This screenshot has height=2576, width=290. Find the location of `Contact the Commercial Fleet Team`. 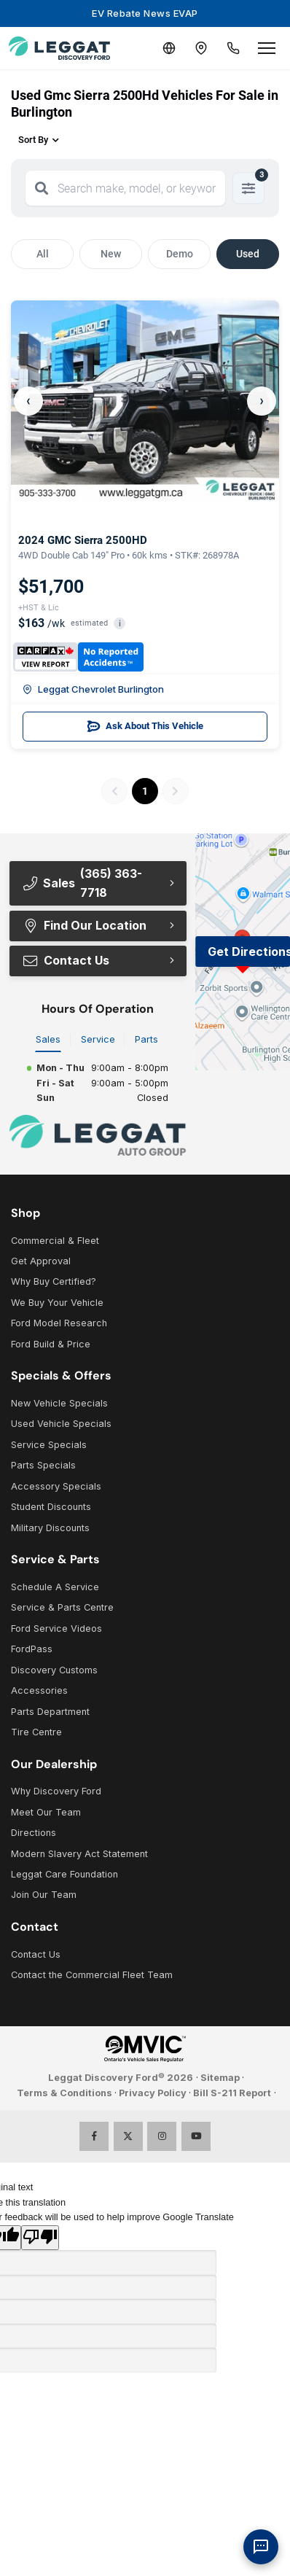

Contact the Commercial Fleet Team is located at coordinates (92, 1974).